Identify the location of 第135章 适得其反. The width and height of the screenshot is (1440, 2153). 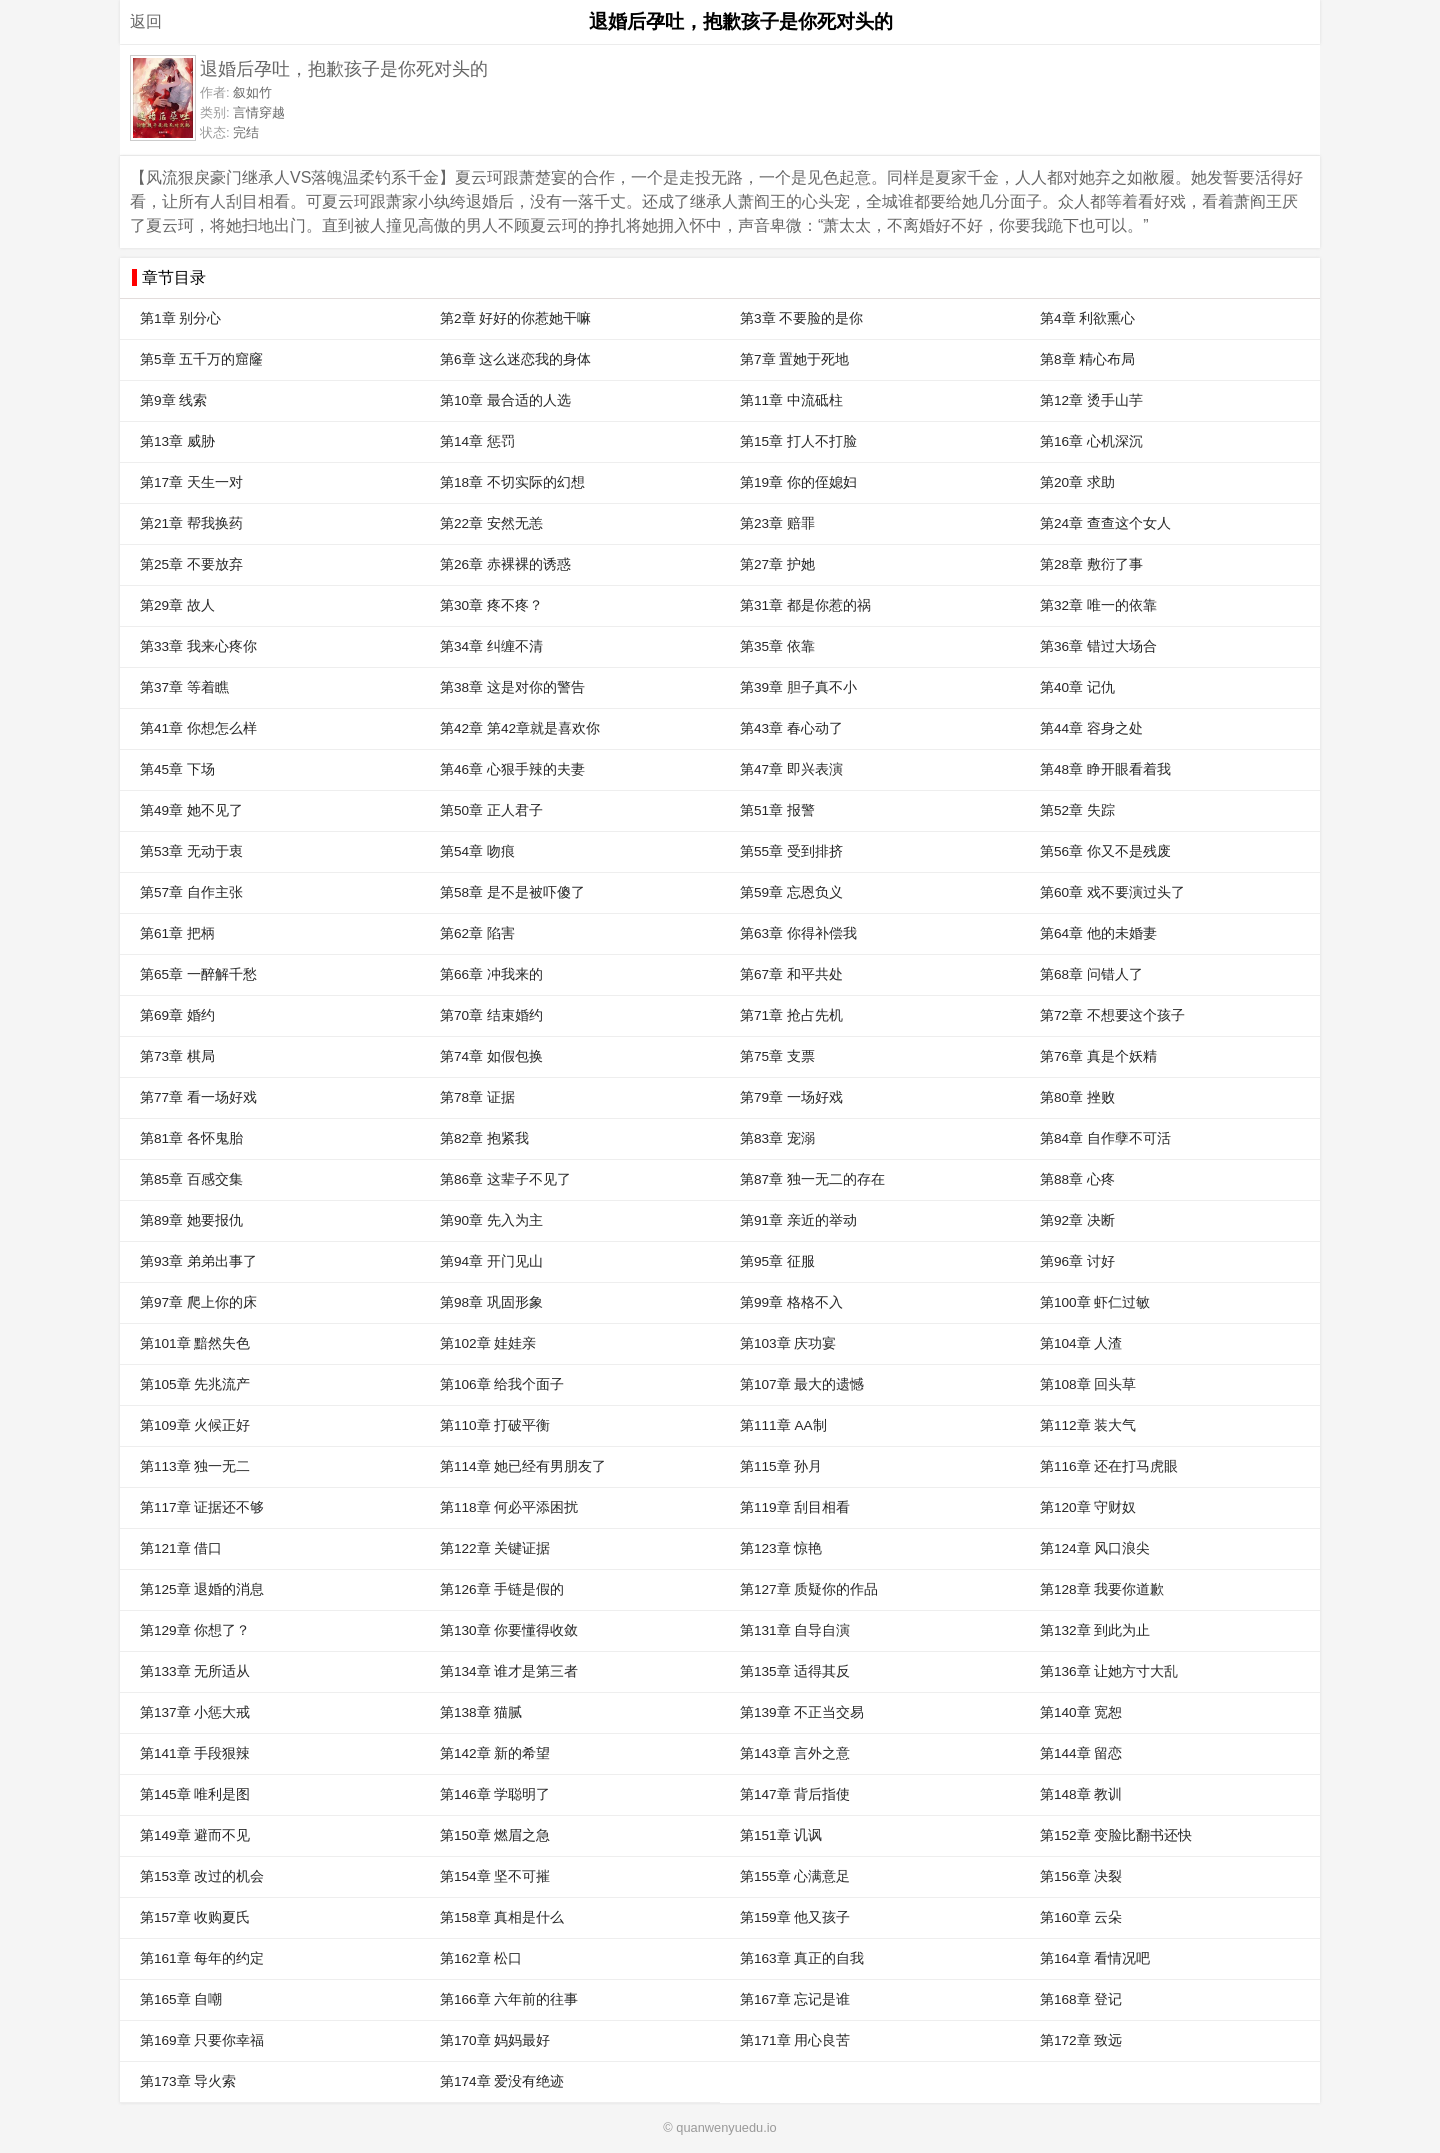
(795, 1671).